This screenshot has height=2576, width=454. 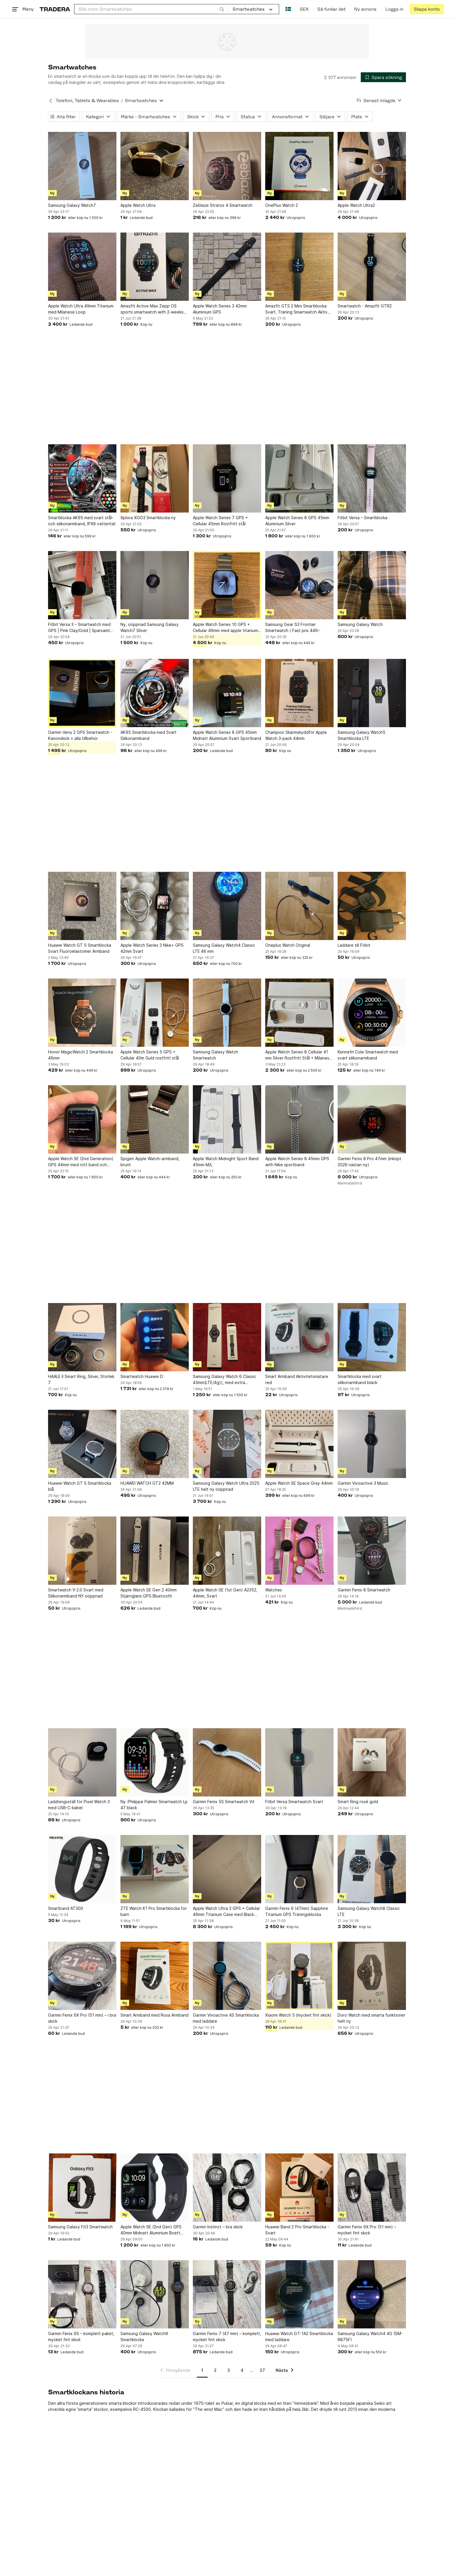 I want to click on Huawei Watch GT 5 Smartklocka blå, so click(x=79, y=1486).